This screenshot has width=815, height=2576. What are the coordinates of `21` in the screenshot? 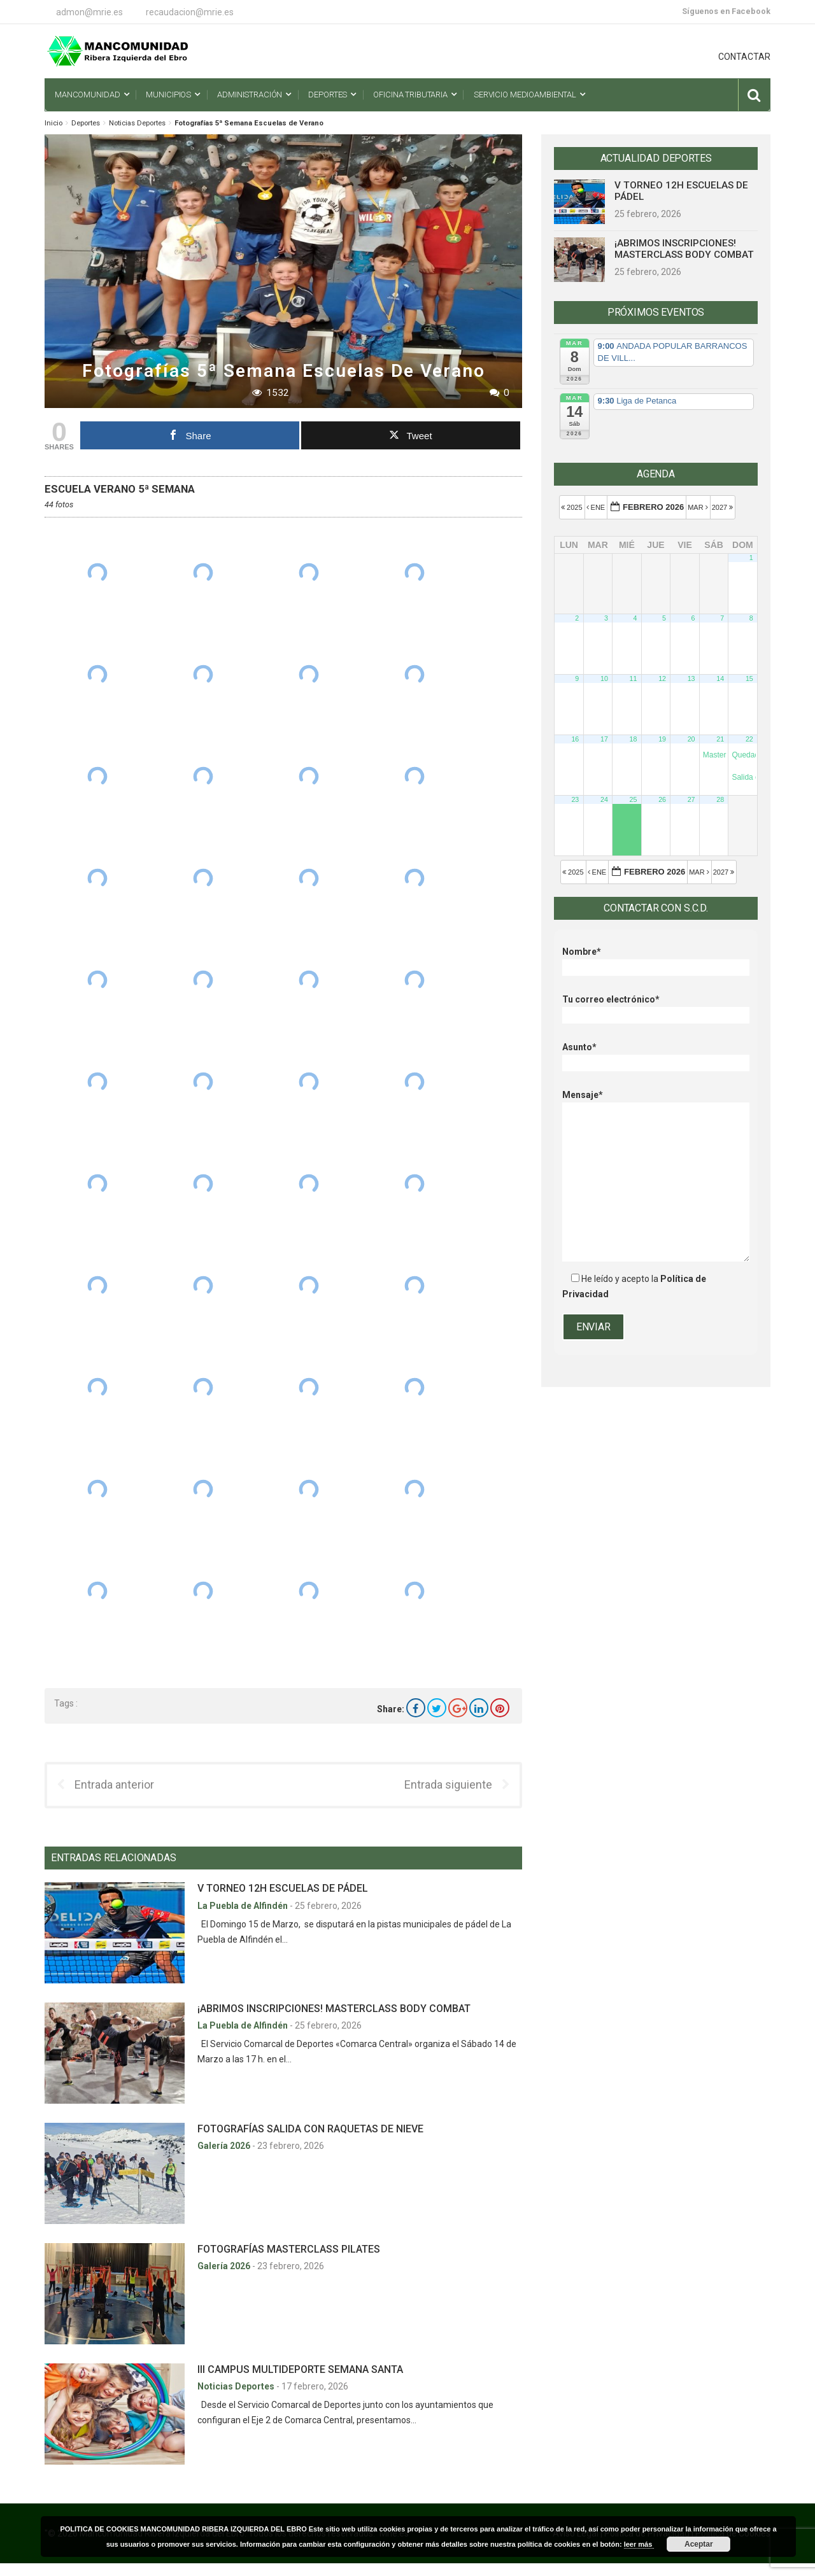 It's located at (720, 739).